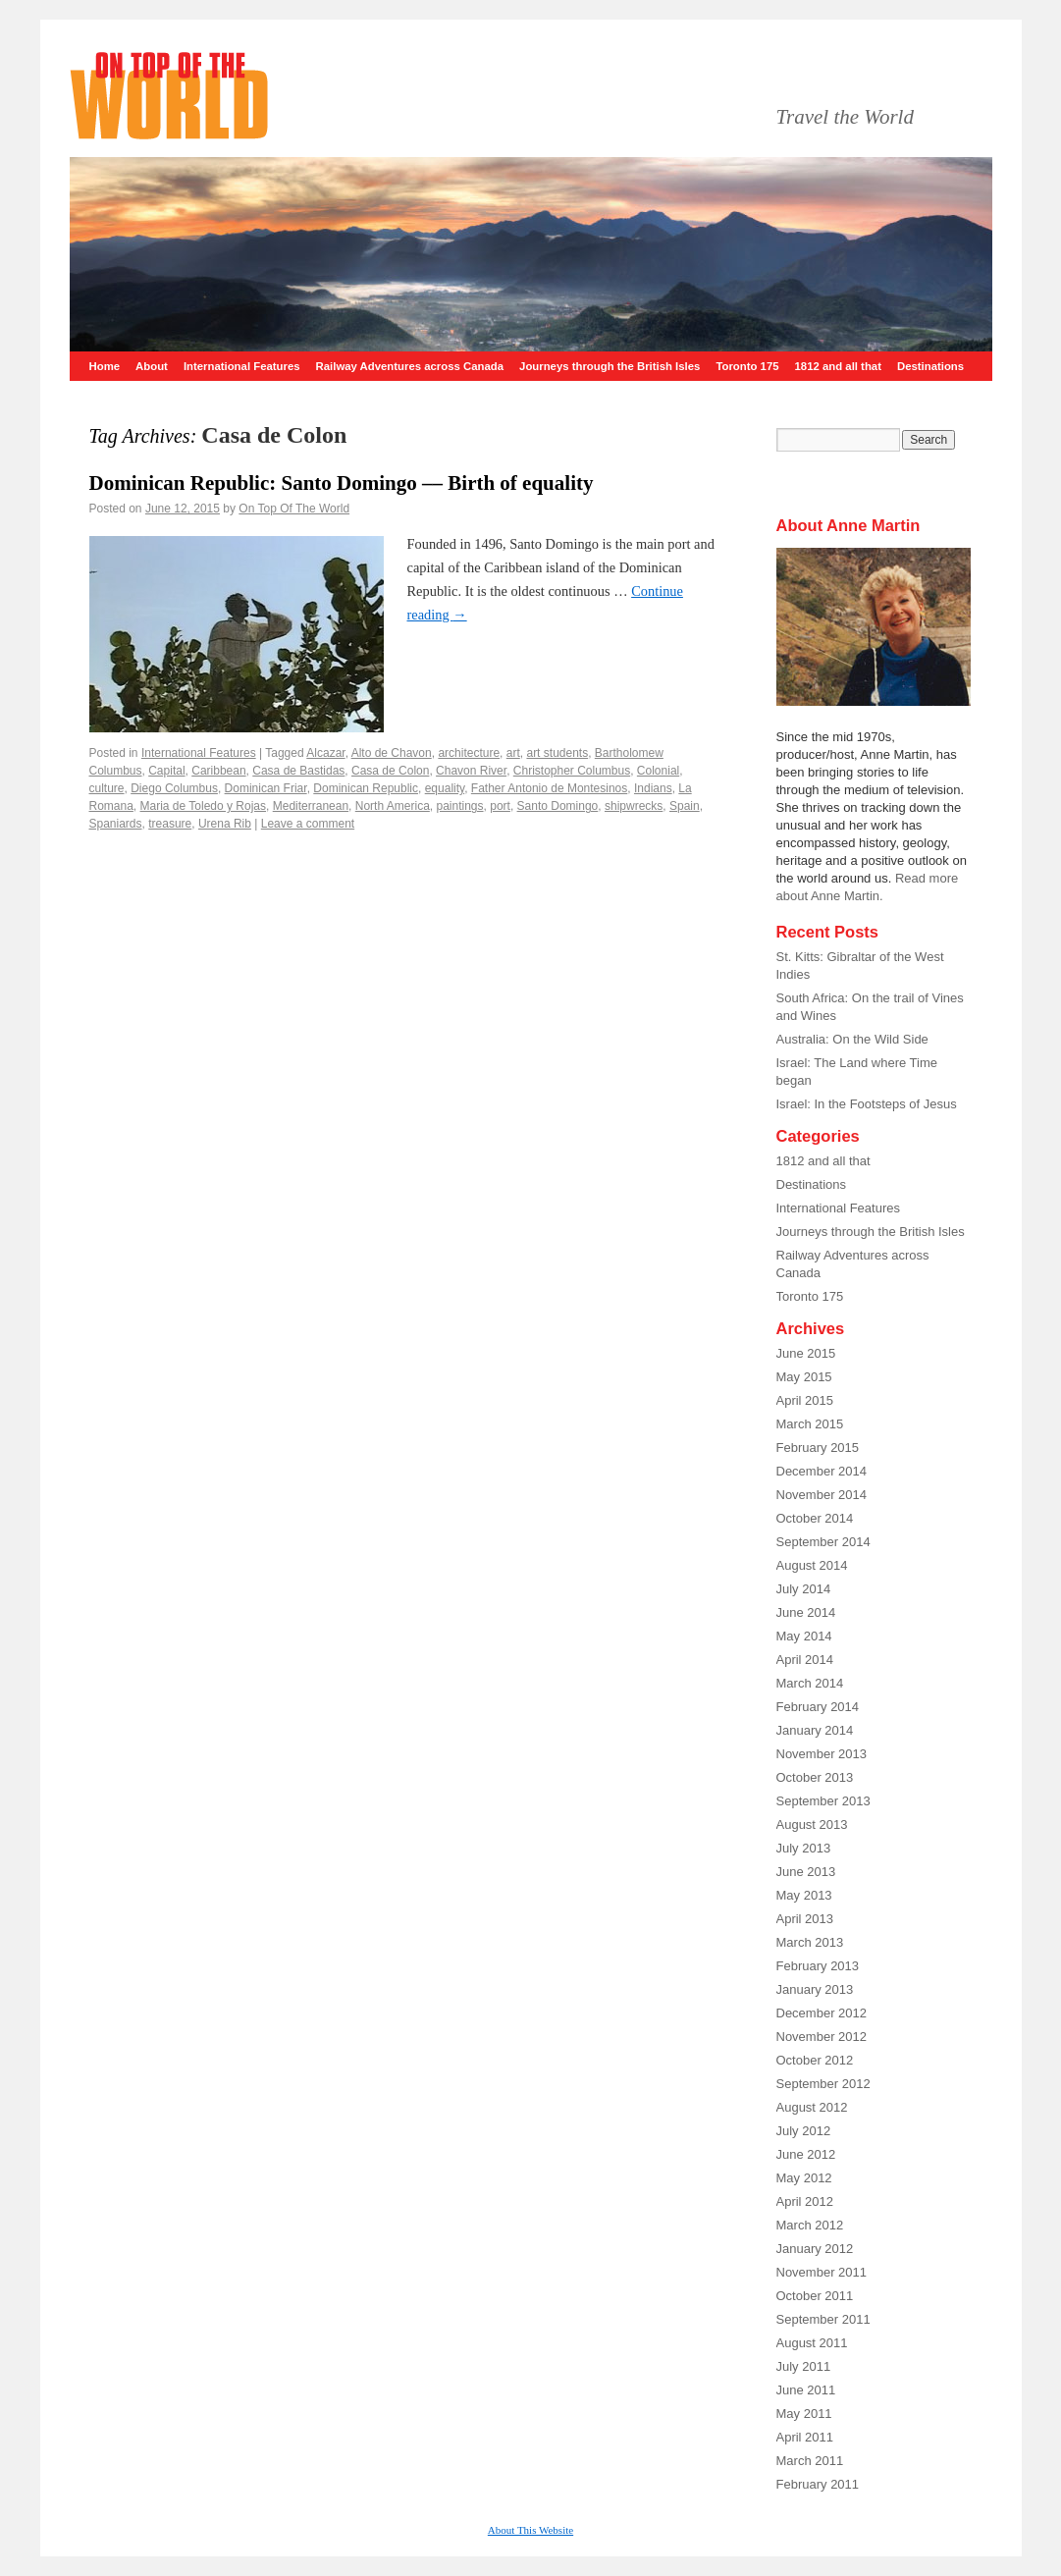 This screenshot has height=2576, width=1061. I want to click on Capital, so click(166, 771).